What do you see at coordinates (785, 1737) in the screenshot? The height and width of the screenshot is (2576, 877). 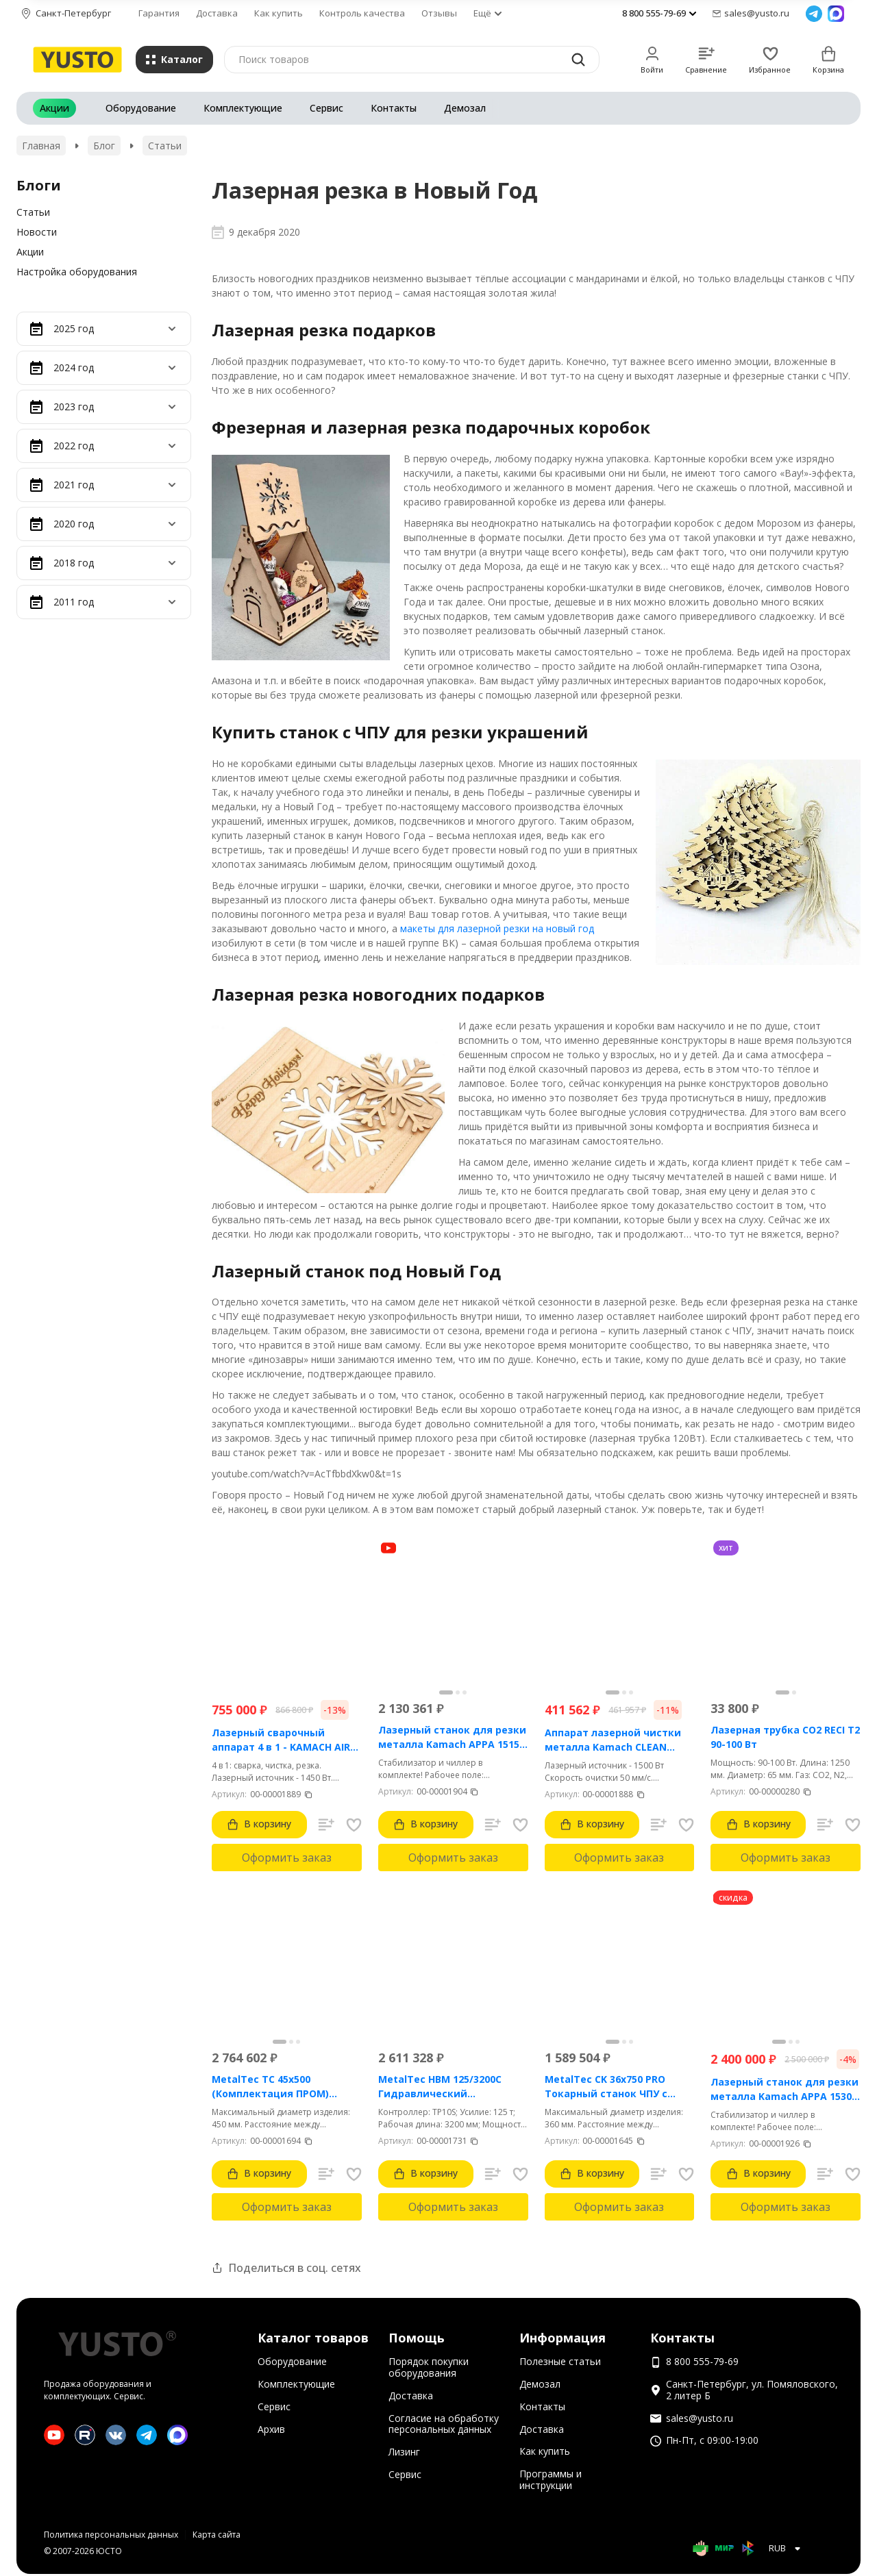 I see `Лазерная трубка CO2 RECI T2 90-100 Вт` at bounding box center [785, 1737].